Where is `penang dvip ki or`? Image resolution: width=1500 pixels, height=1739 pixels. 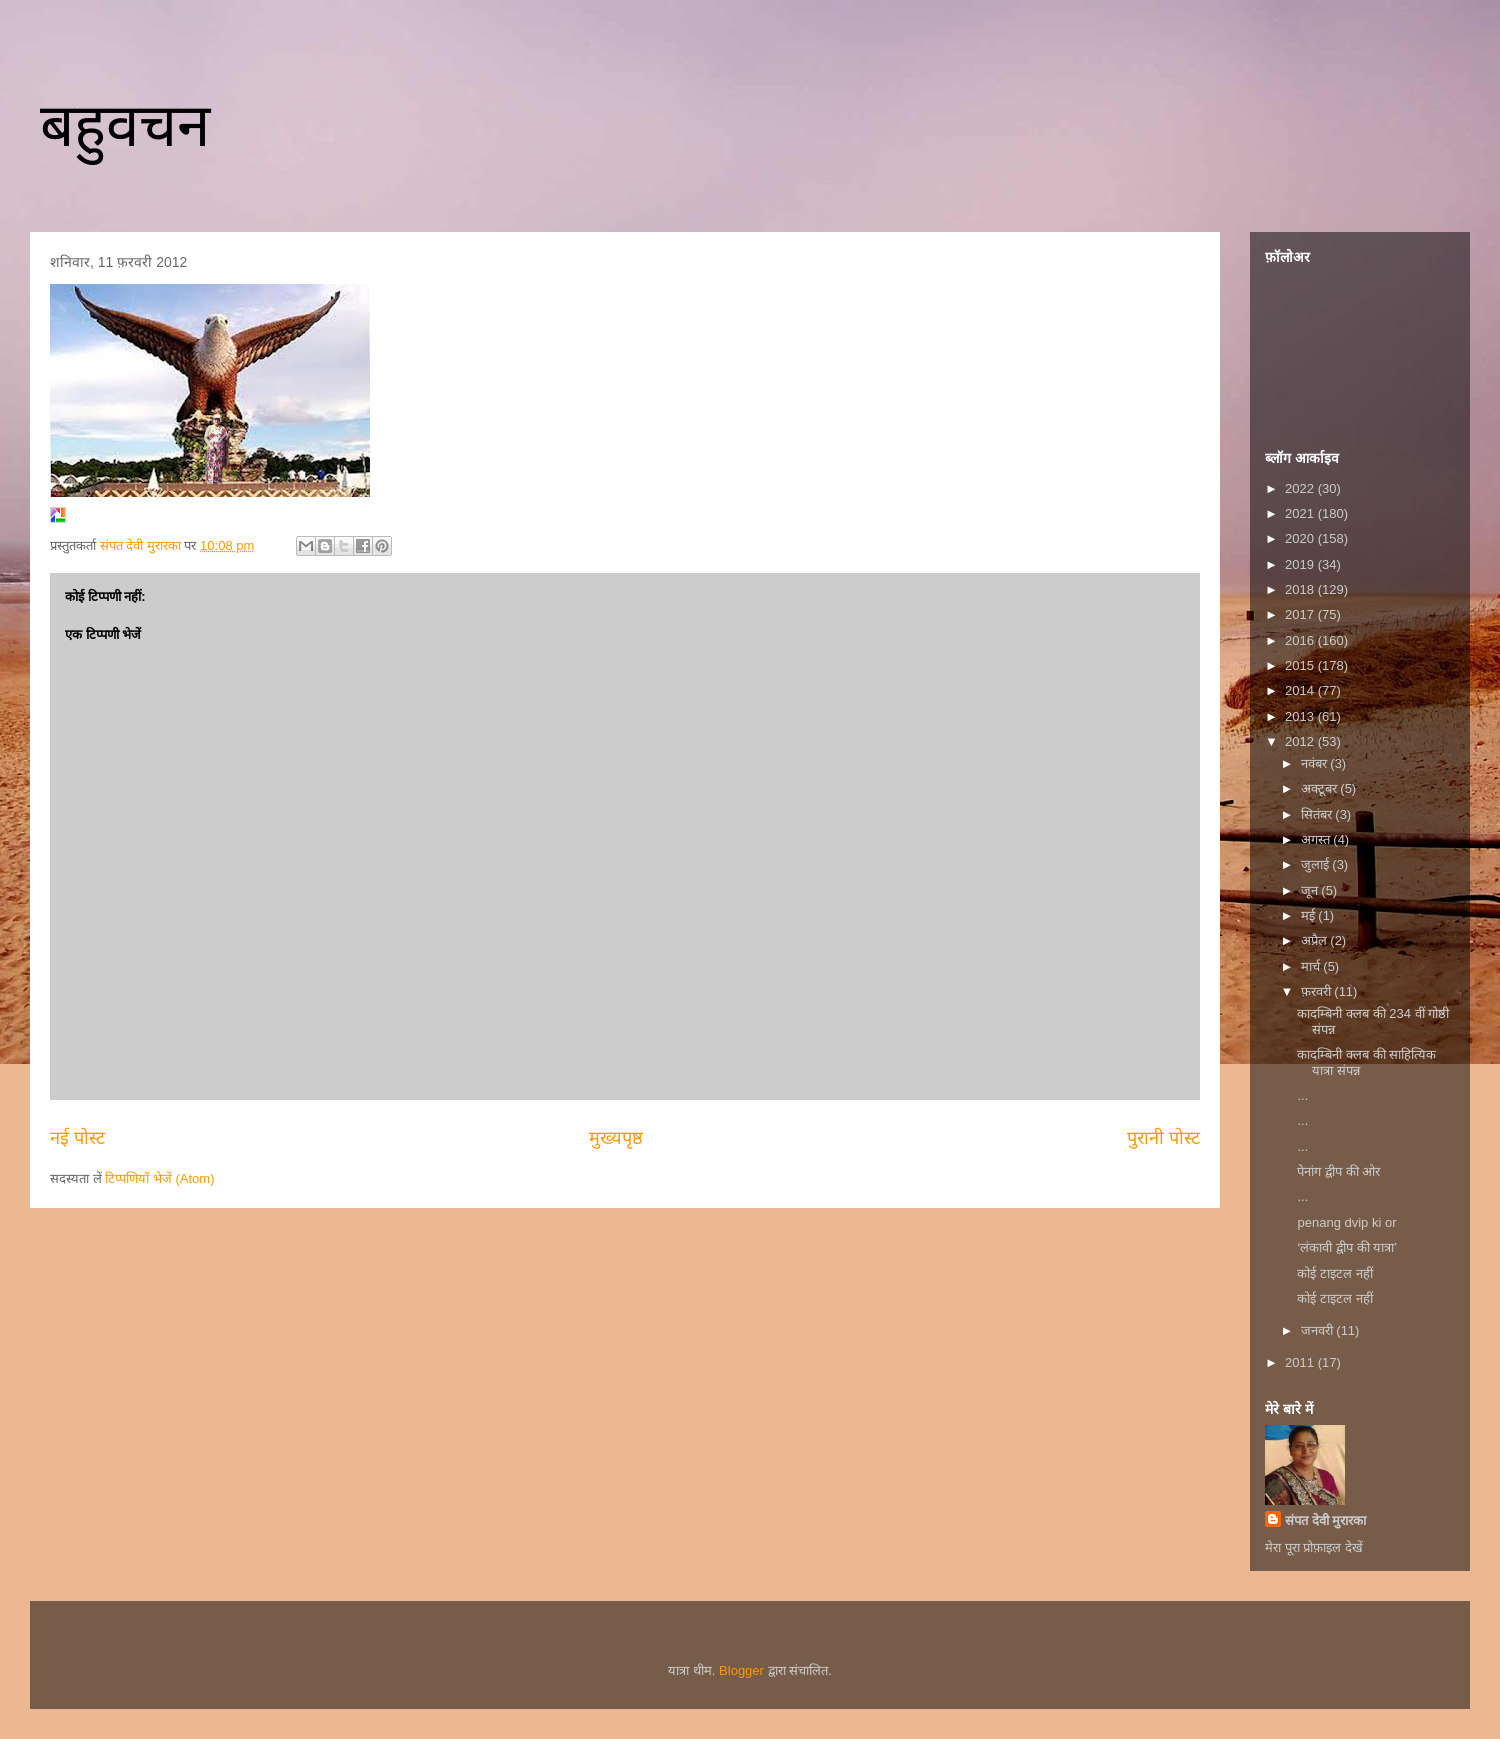
penang dvip ki or is located at coordinates (1346, 1222).